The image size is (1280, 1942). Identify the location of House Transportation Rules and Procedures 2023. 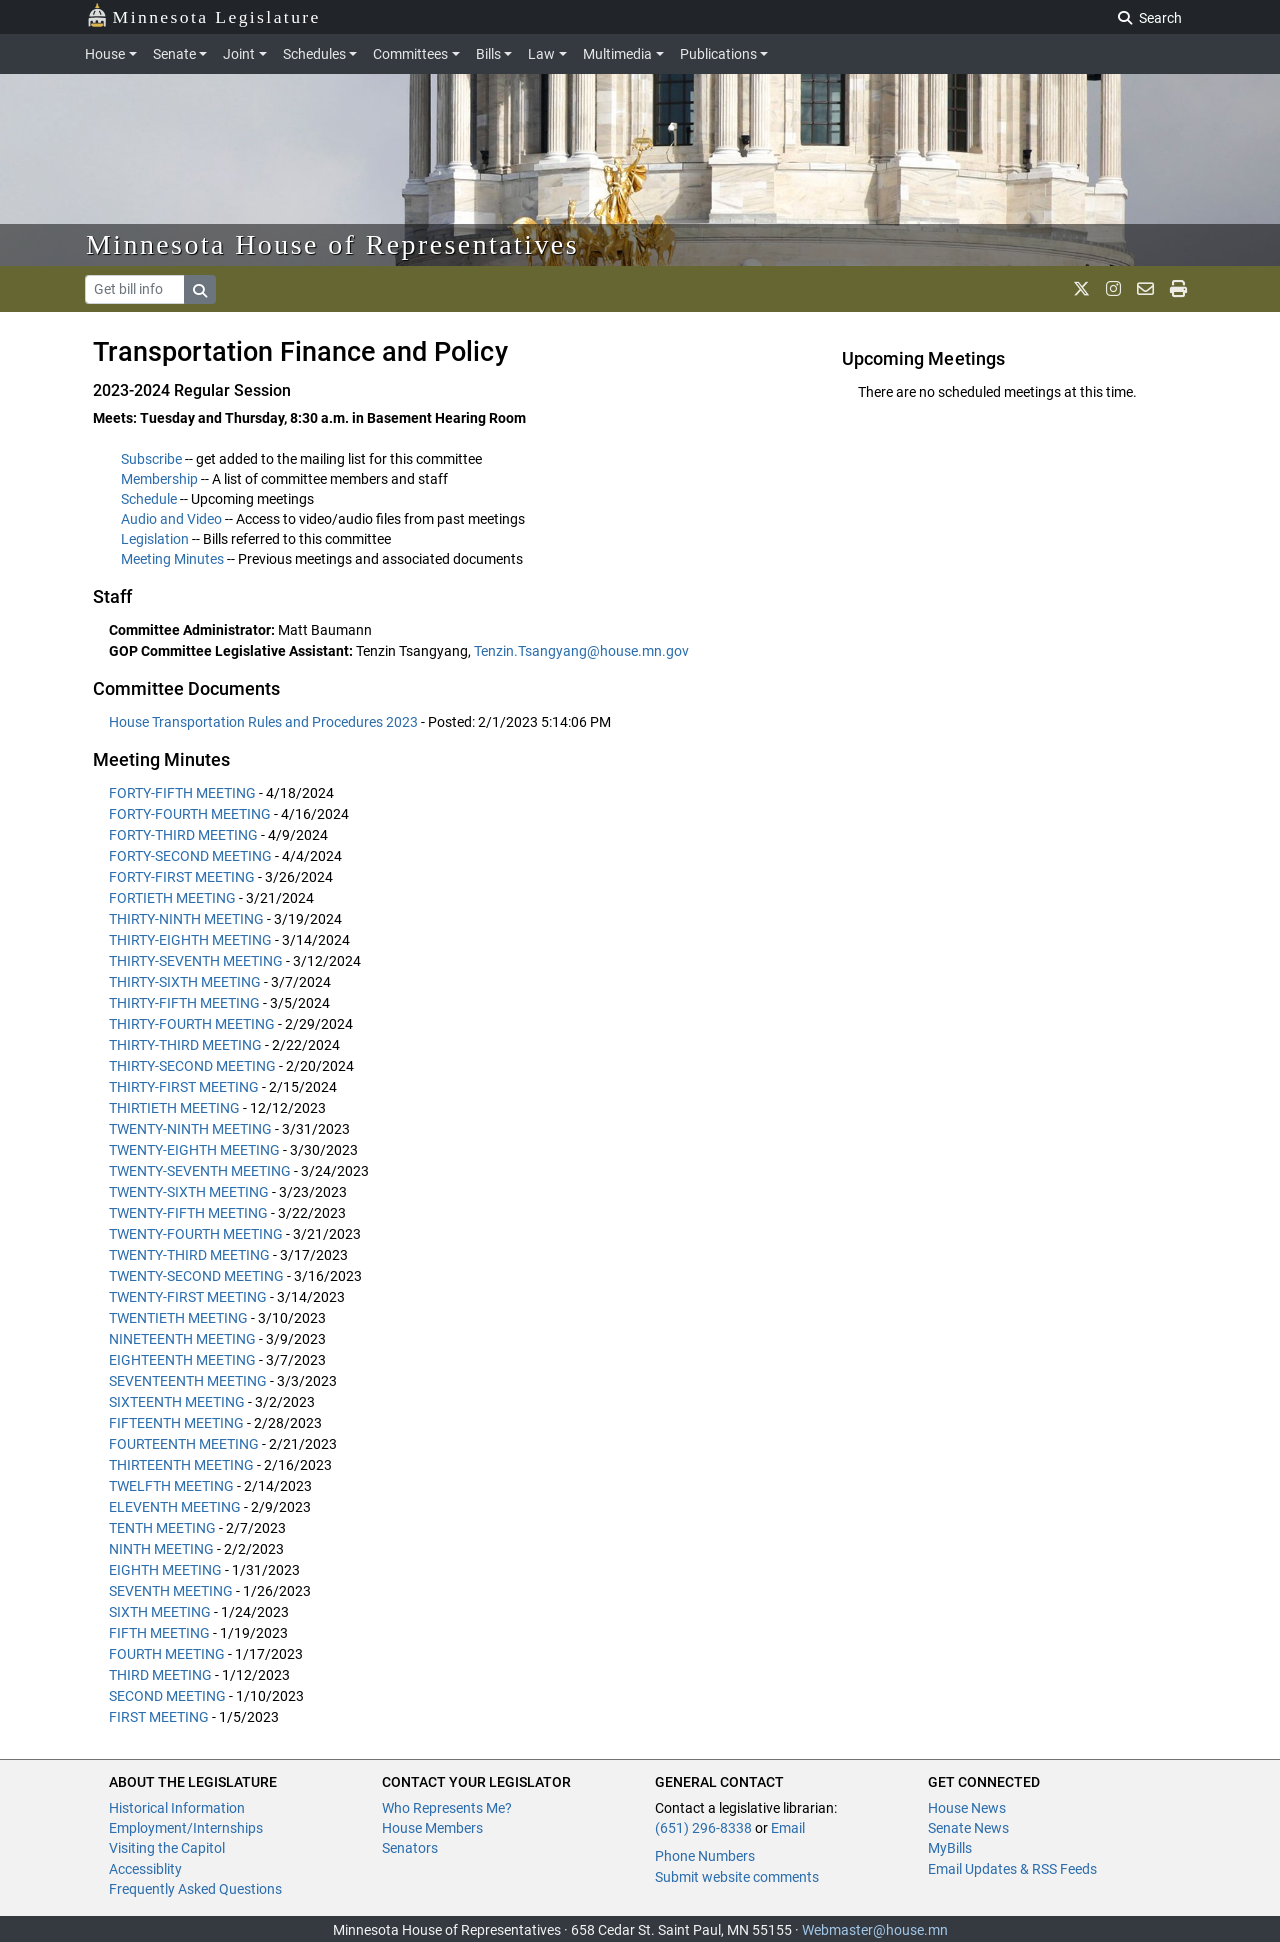
(265, 722).